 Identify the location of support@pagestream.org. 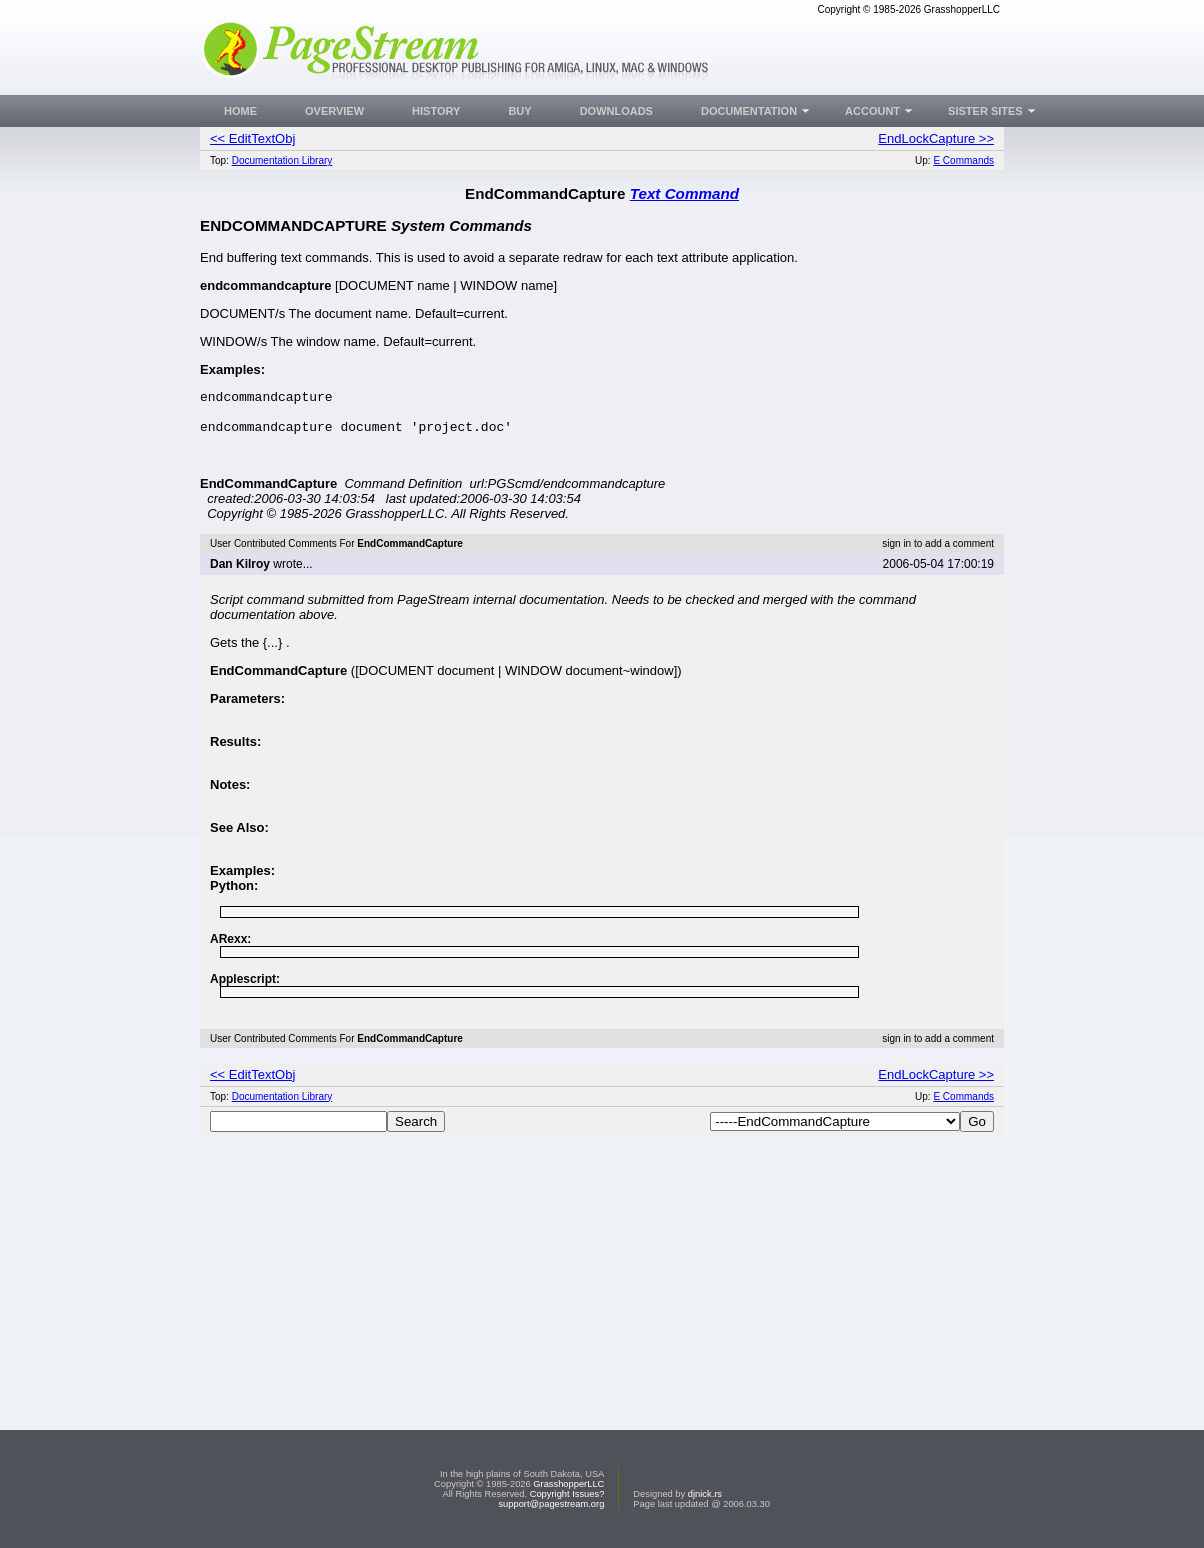
(551, 1504).